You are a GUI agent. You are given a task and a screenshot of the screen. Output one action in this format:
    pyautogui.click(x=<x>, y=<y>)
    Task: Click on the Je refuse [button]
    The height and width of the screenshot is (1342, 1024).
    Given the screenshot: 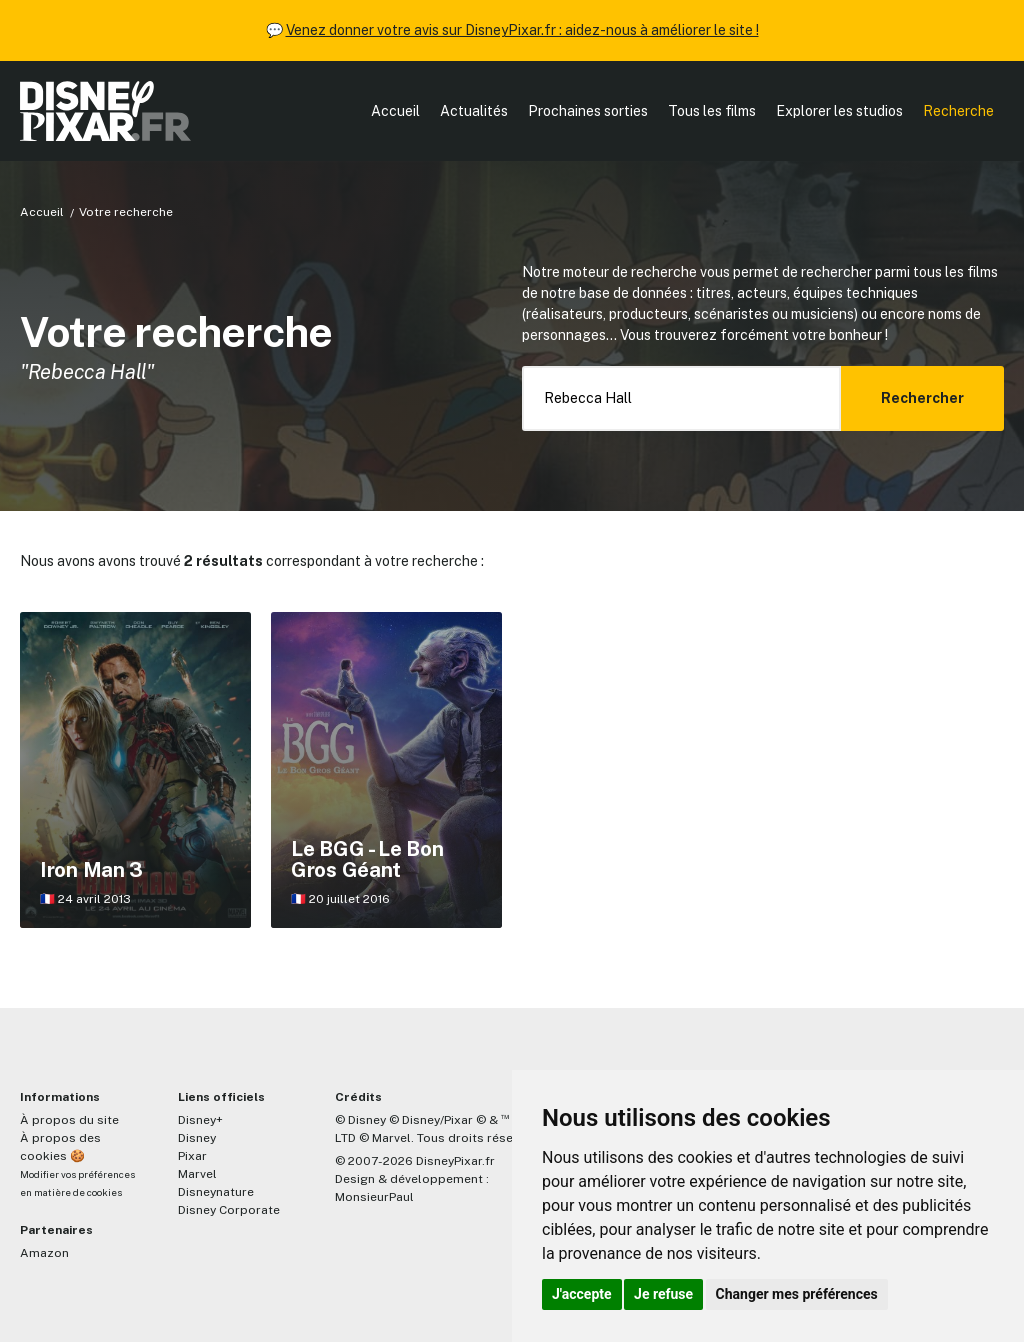 What is the action you would take?
    pyautogui.click(x=663, y=1294)
    